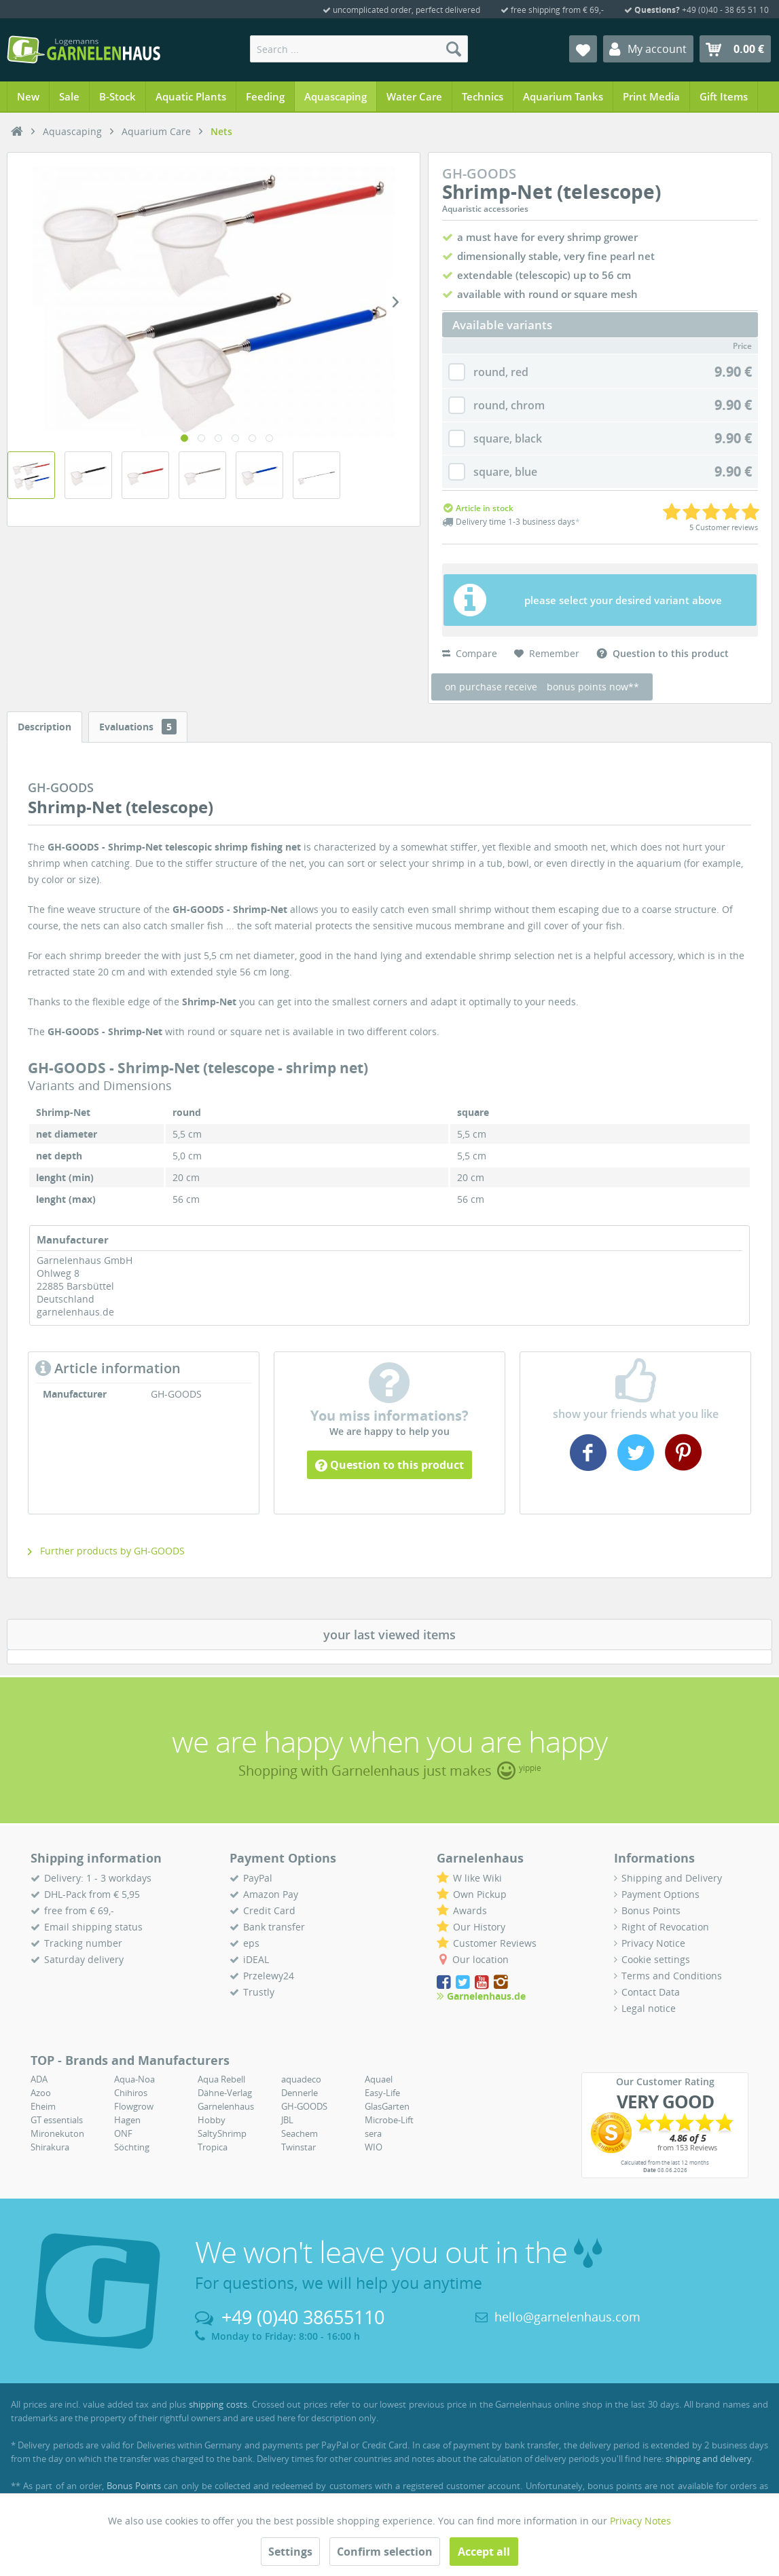 The image size is (779, 2576). Describe the element at coordinates (274, 1926) in the screenshot. I see `Bank transfer` at that location.